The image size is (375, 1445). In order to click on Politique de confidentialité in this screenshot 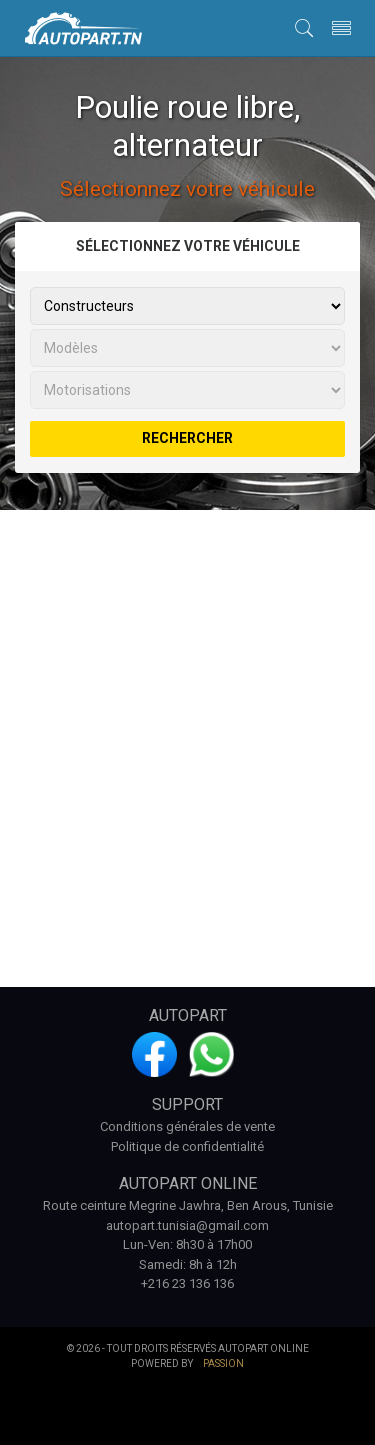, I will do `click(187, 1146)`.